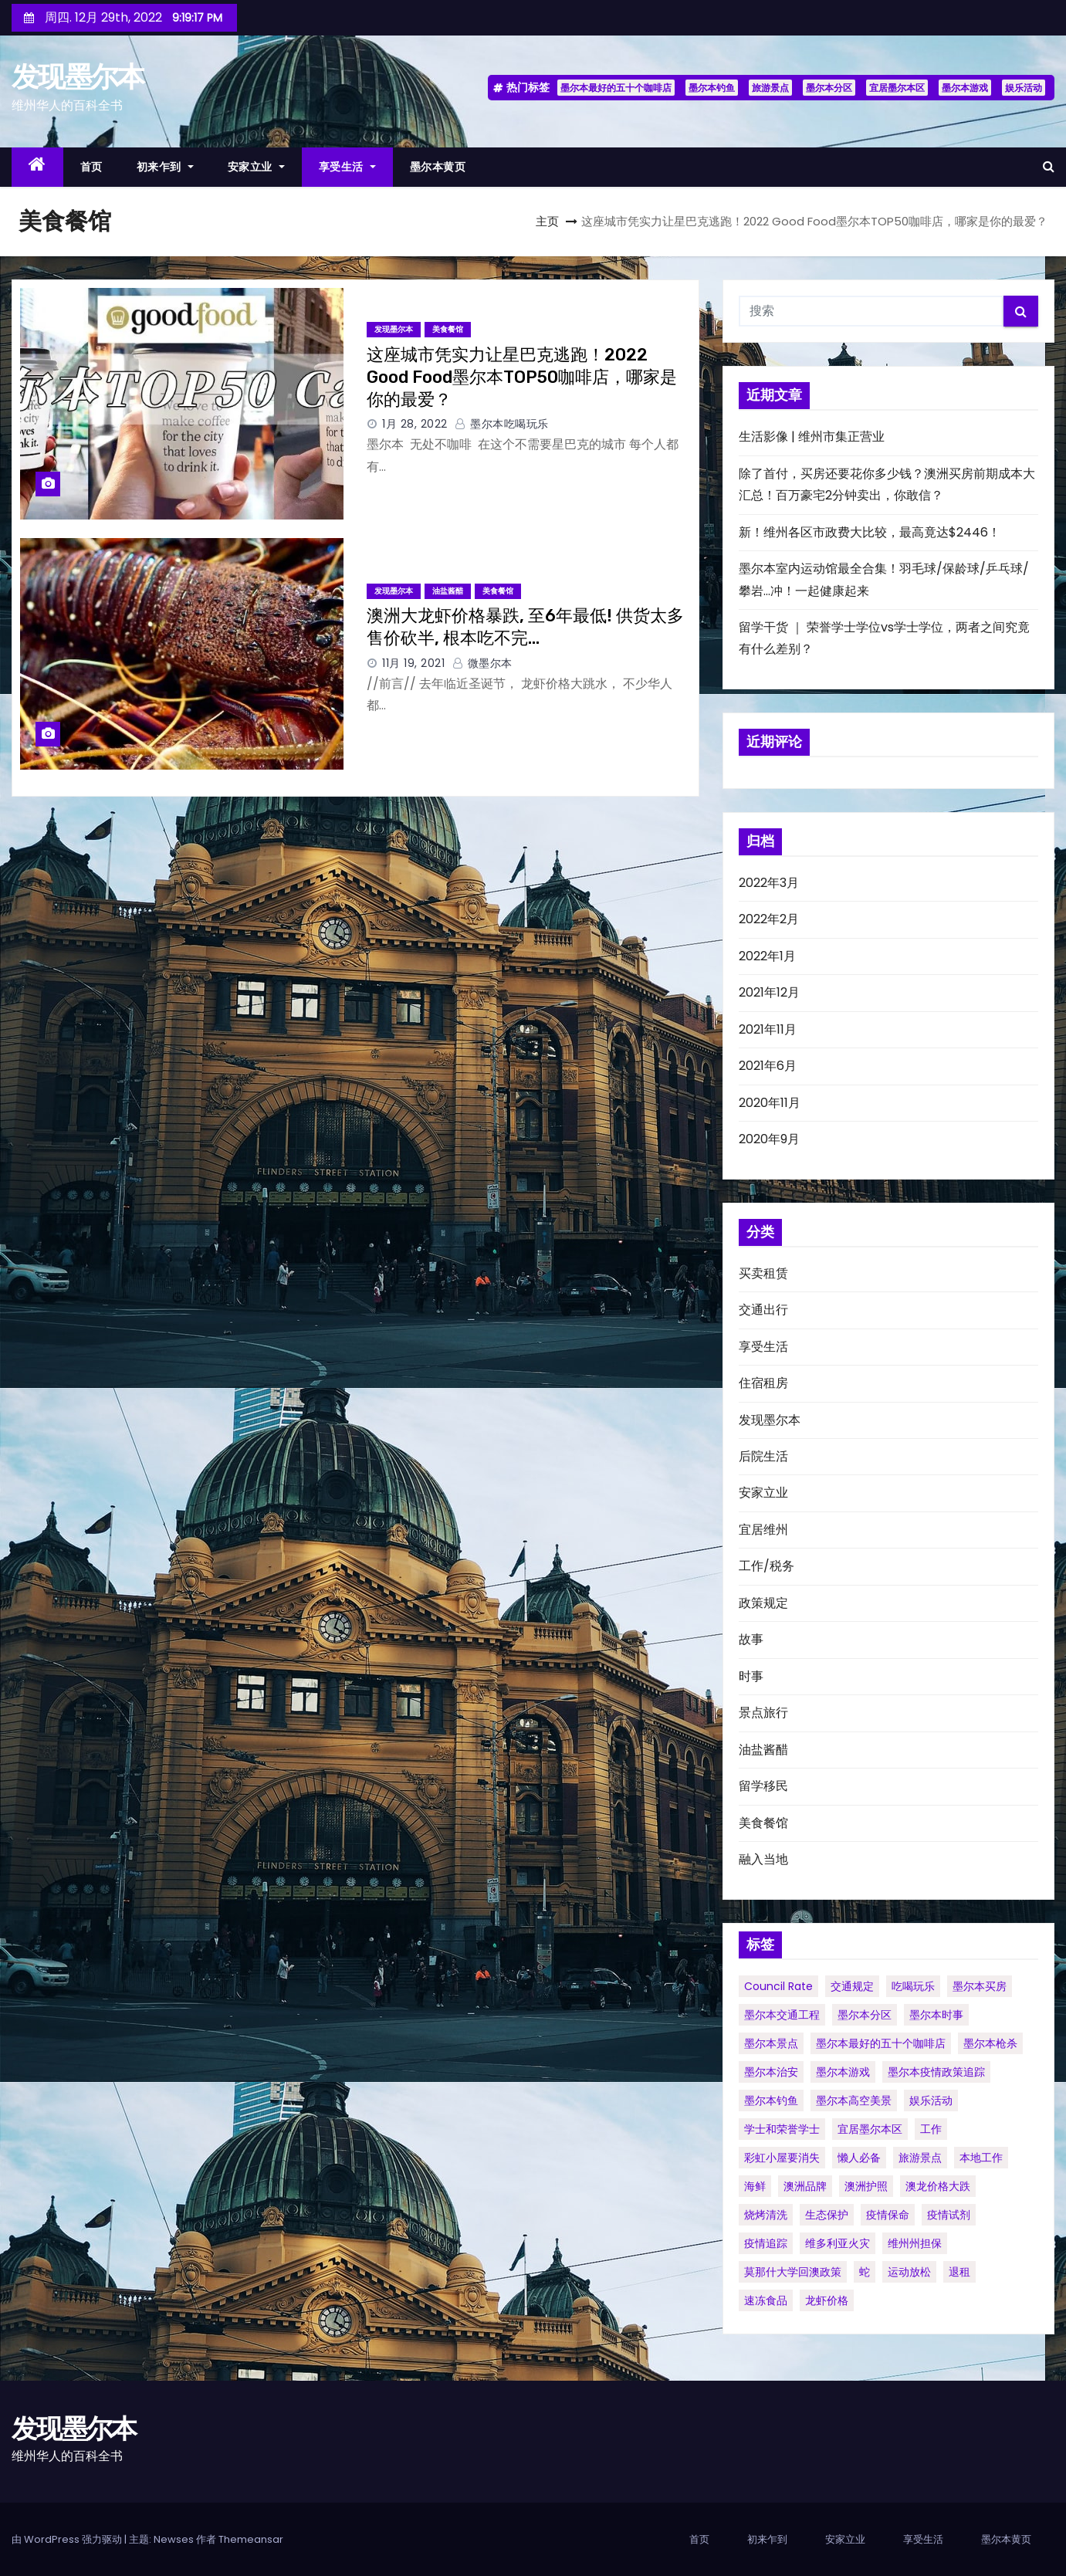 Image resolution: width=1066 pixels, height=2576 pixels. Describe the element at coordinates (165, 166) in the screenshot. I see `初来乍到` at that location.